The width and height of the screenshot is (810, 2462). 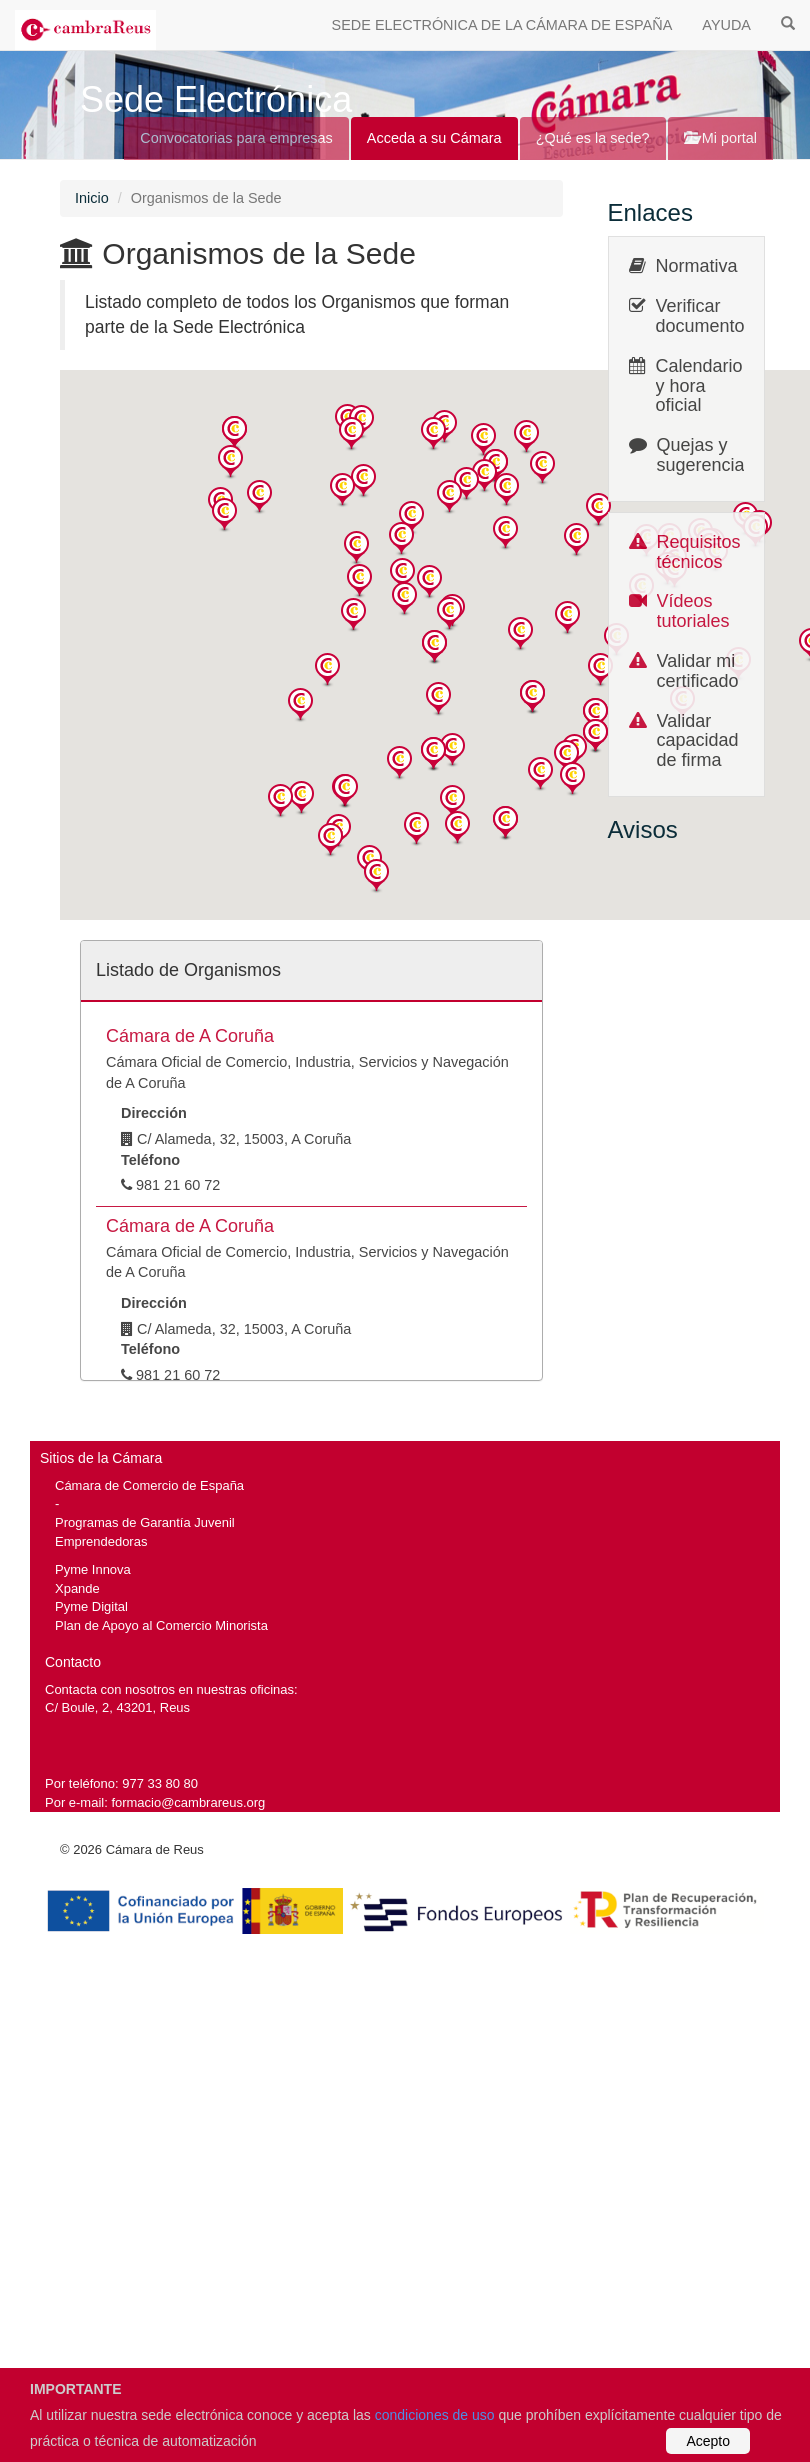 I want to click on SEDE ELECTRÓNICA DE LA CÁMARA DE ESPAÑA, so click(x=502, y=25).